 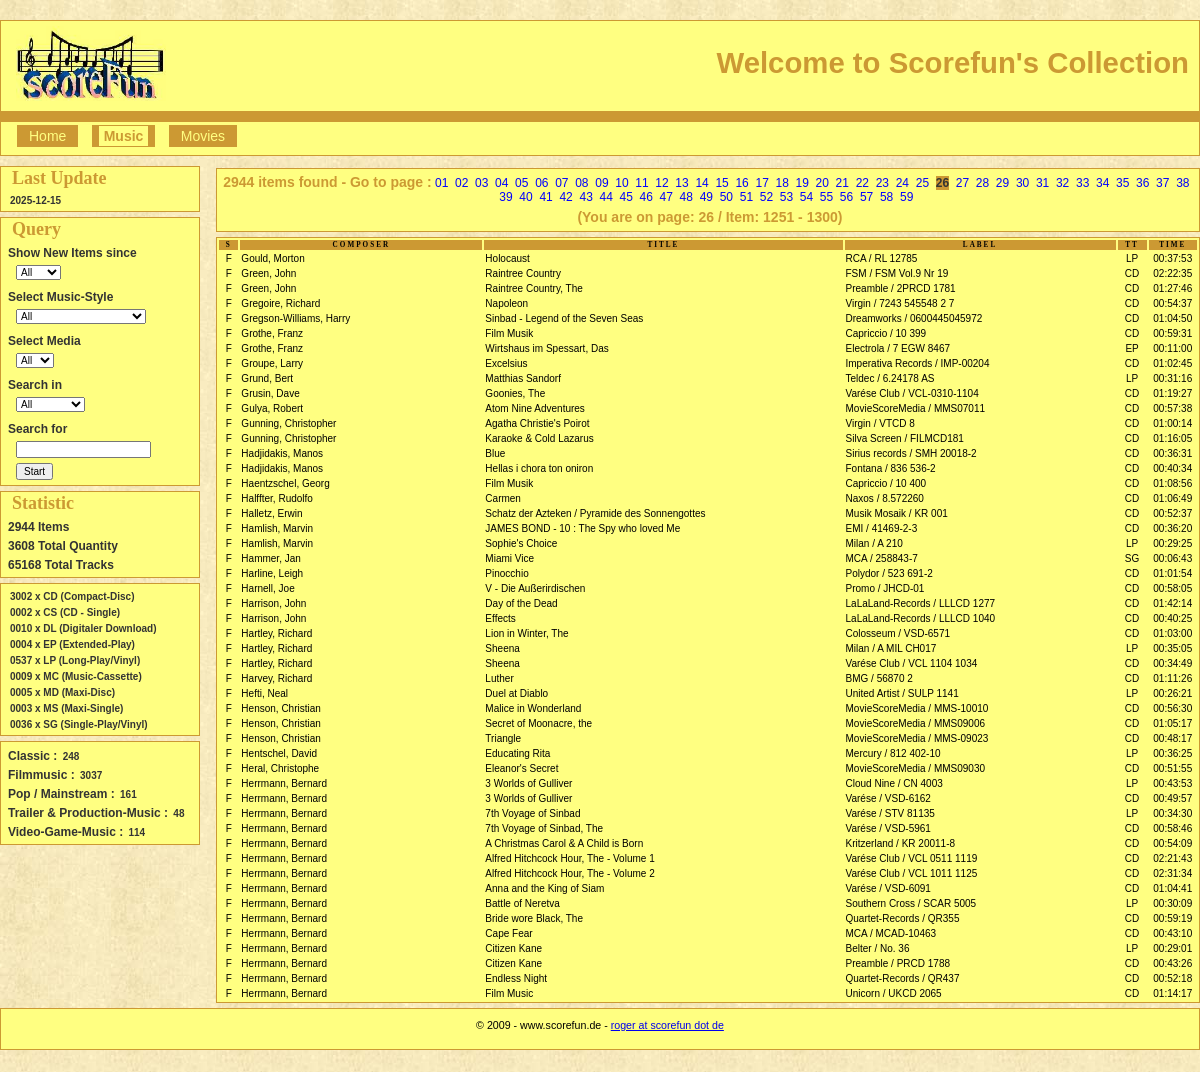 What do you see at coordinates (902, 693) in the screenshot?
I see `United Artist / SULP 1141` at bounding box center [902, 693].